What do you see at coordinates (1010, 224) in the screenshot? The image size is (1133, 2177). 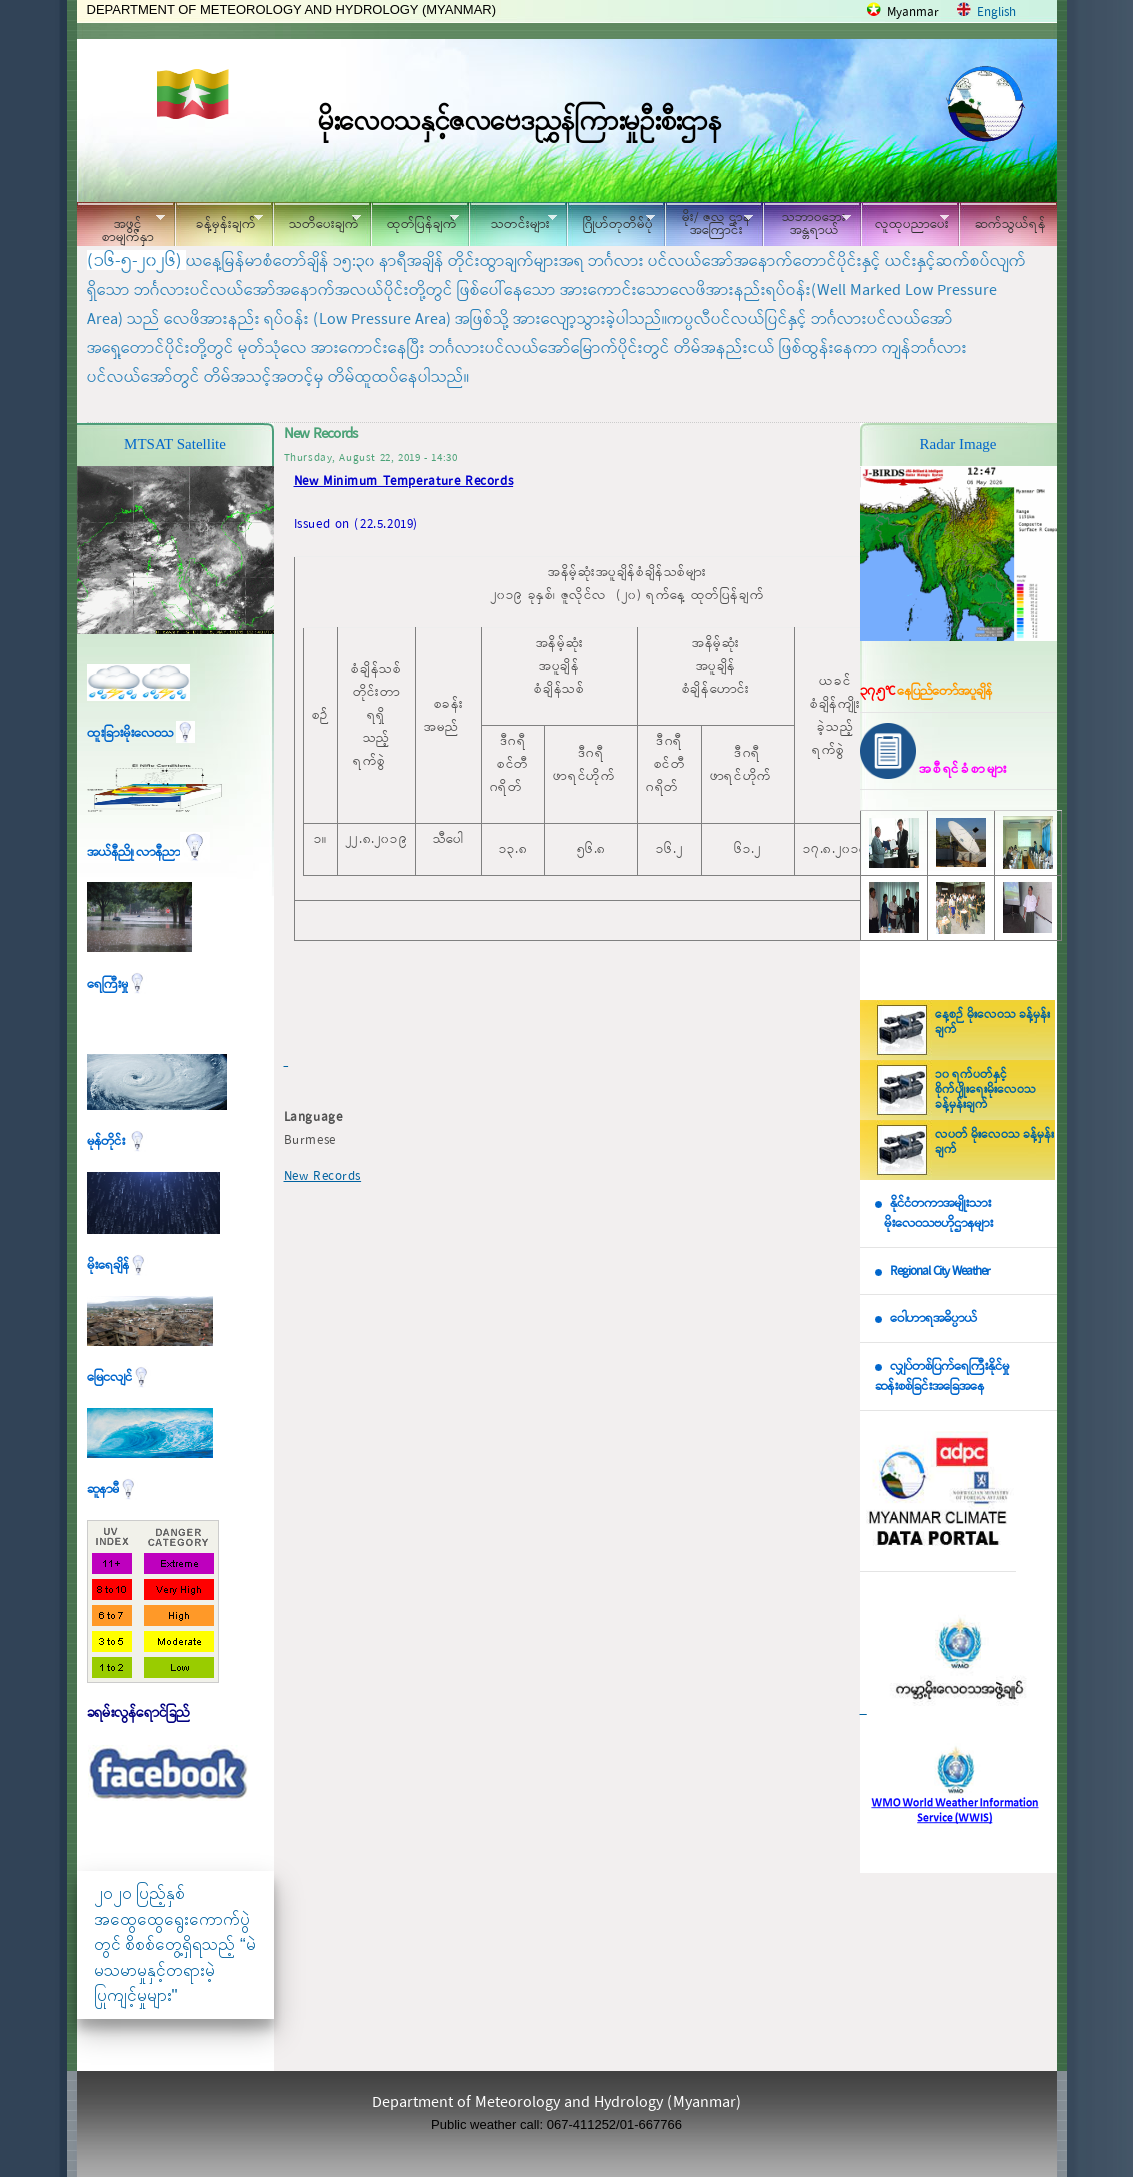 I see `ဆက်သွယ်ရန်` at bounding box center [1010, 224].